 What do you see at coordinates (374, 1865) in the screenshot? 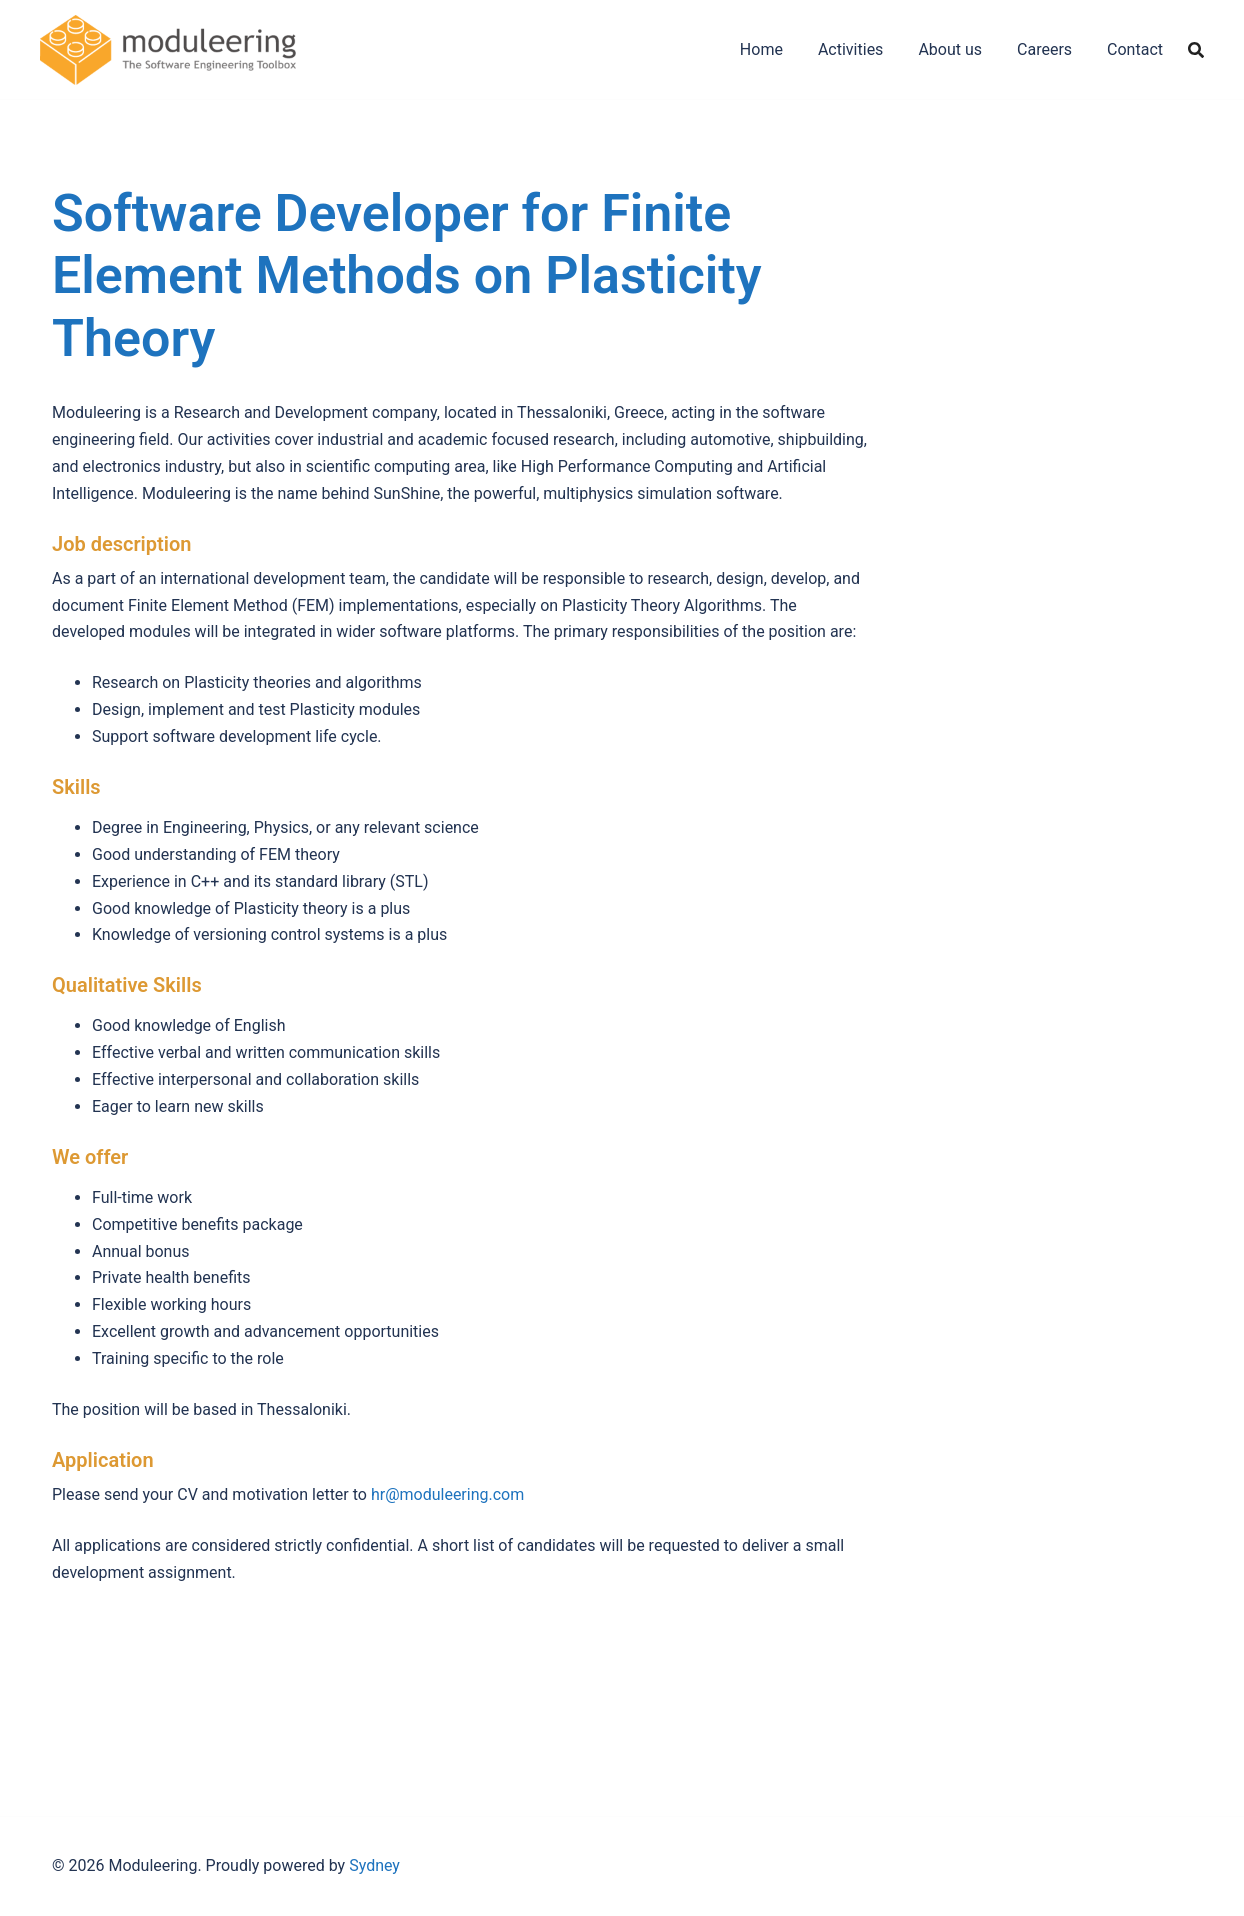
I see `Sydney` at bounding box center [374, 1865].